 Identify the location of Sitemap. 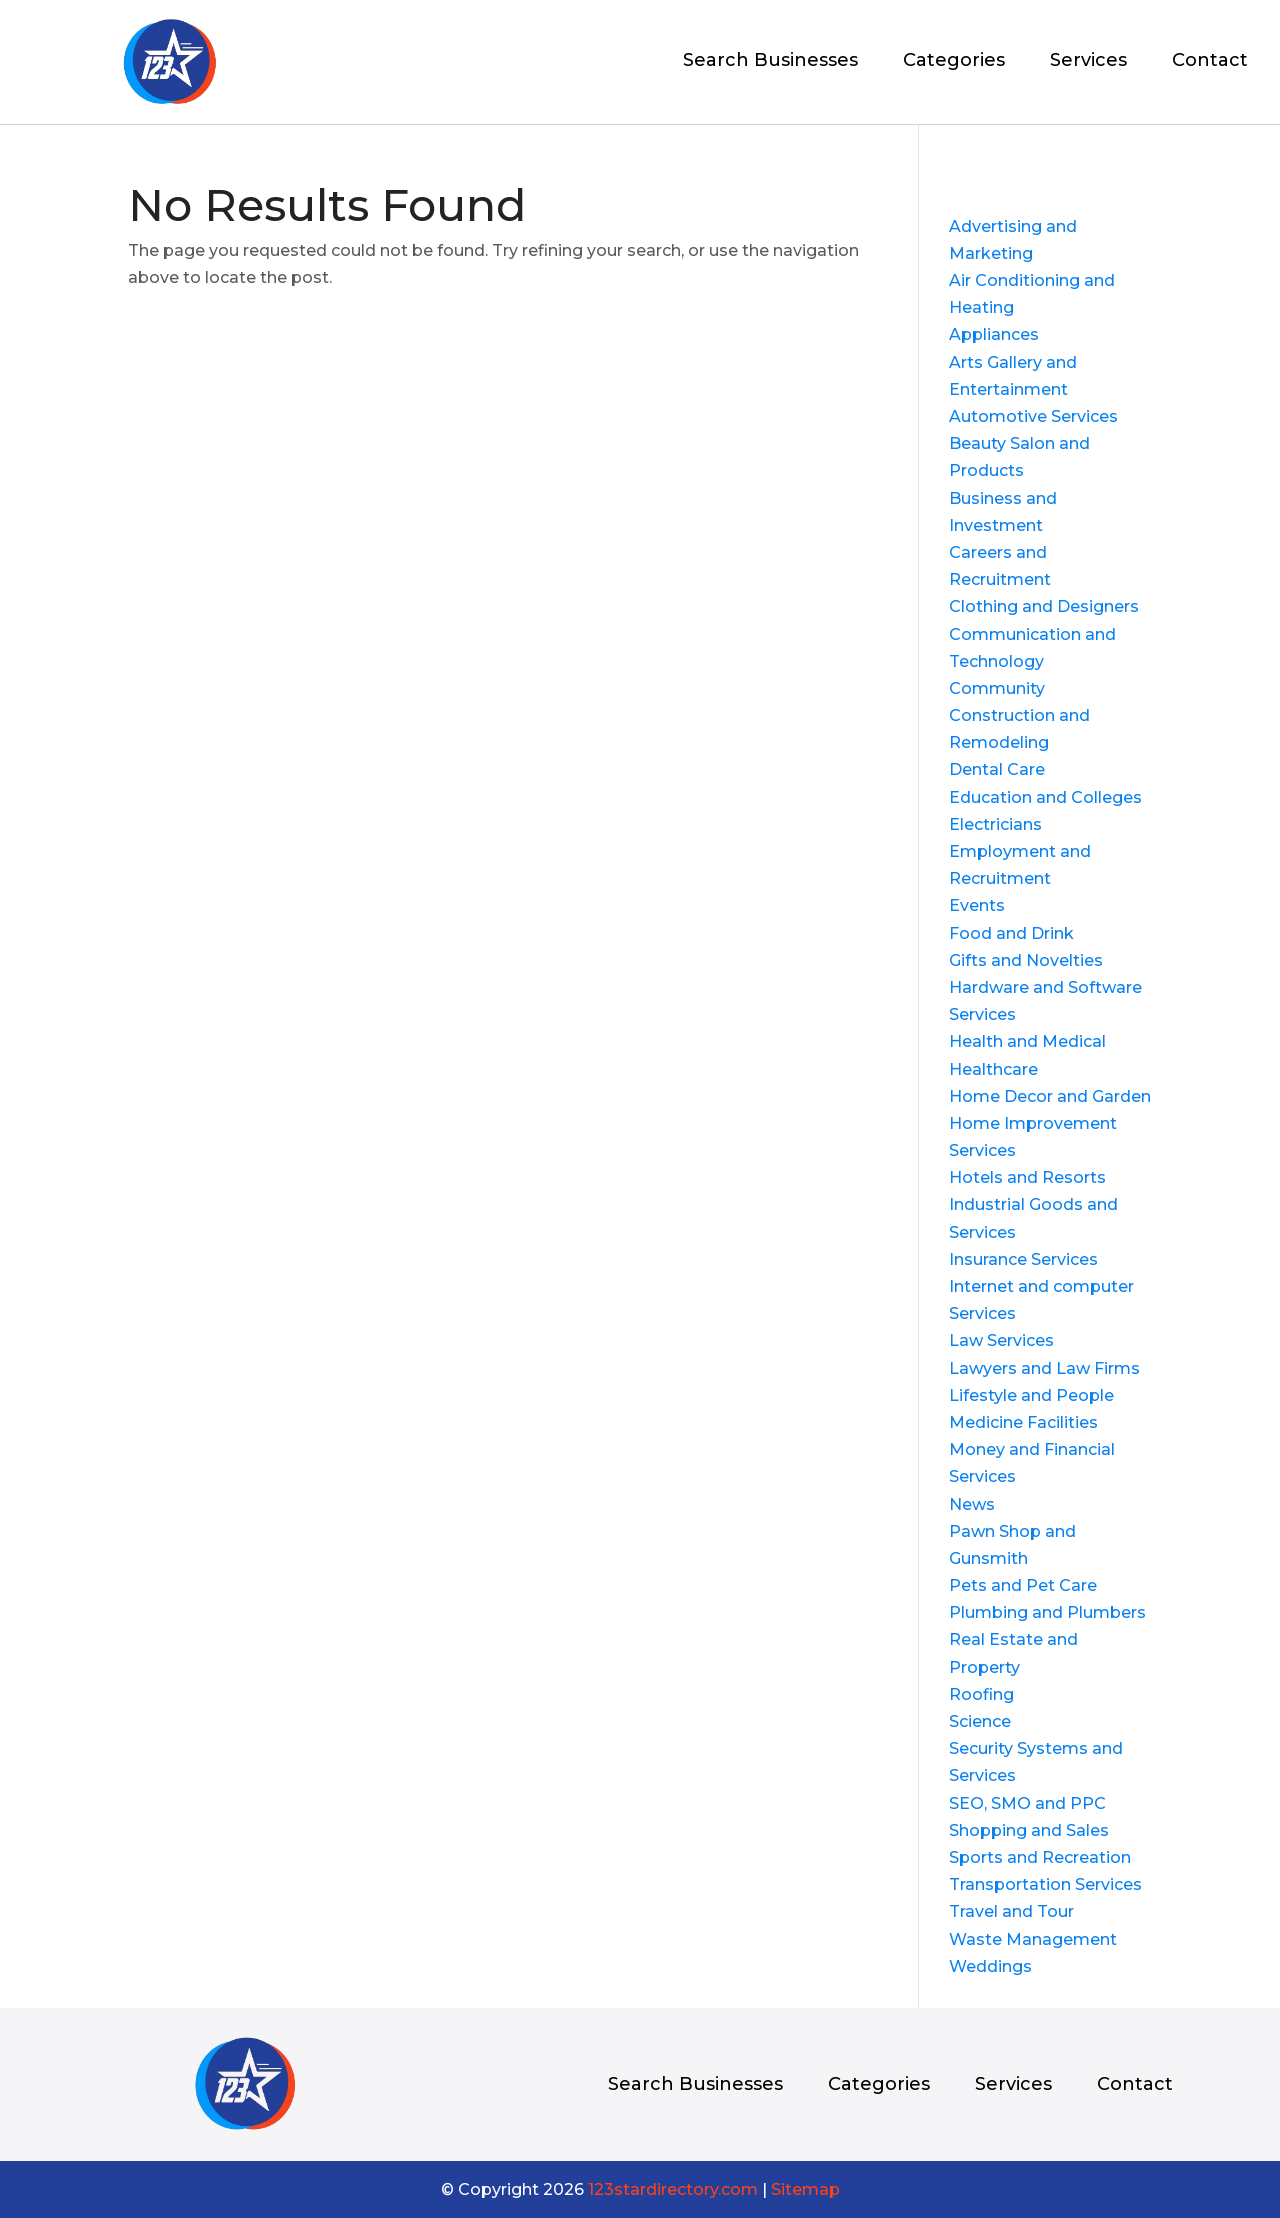
(805, 2189).